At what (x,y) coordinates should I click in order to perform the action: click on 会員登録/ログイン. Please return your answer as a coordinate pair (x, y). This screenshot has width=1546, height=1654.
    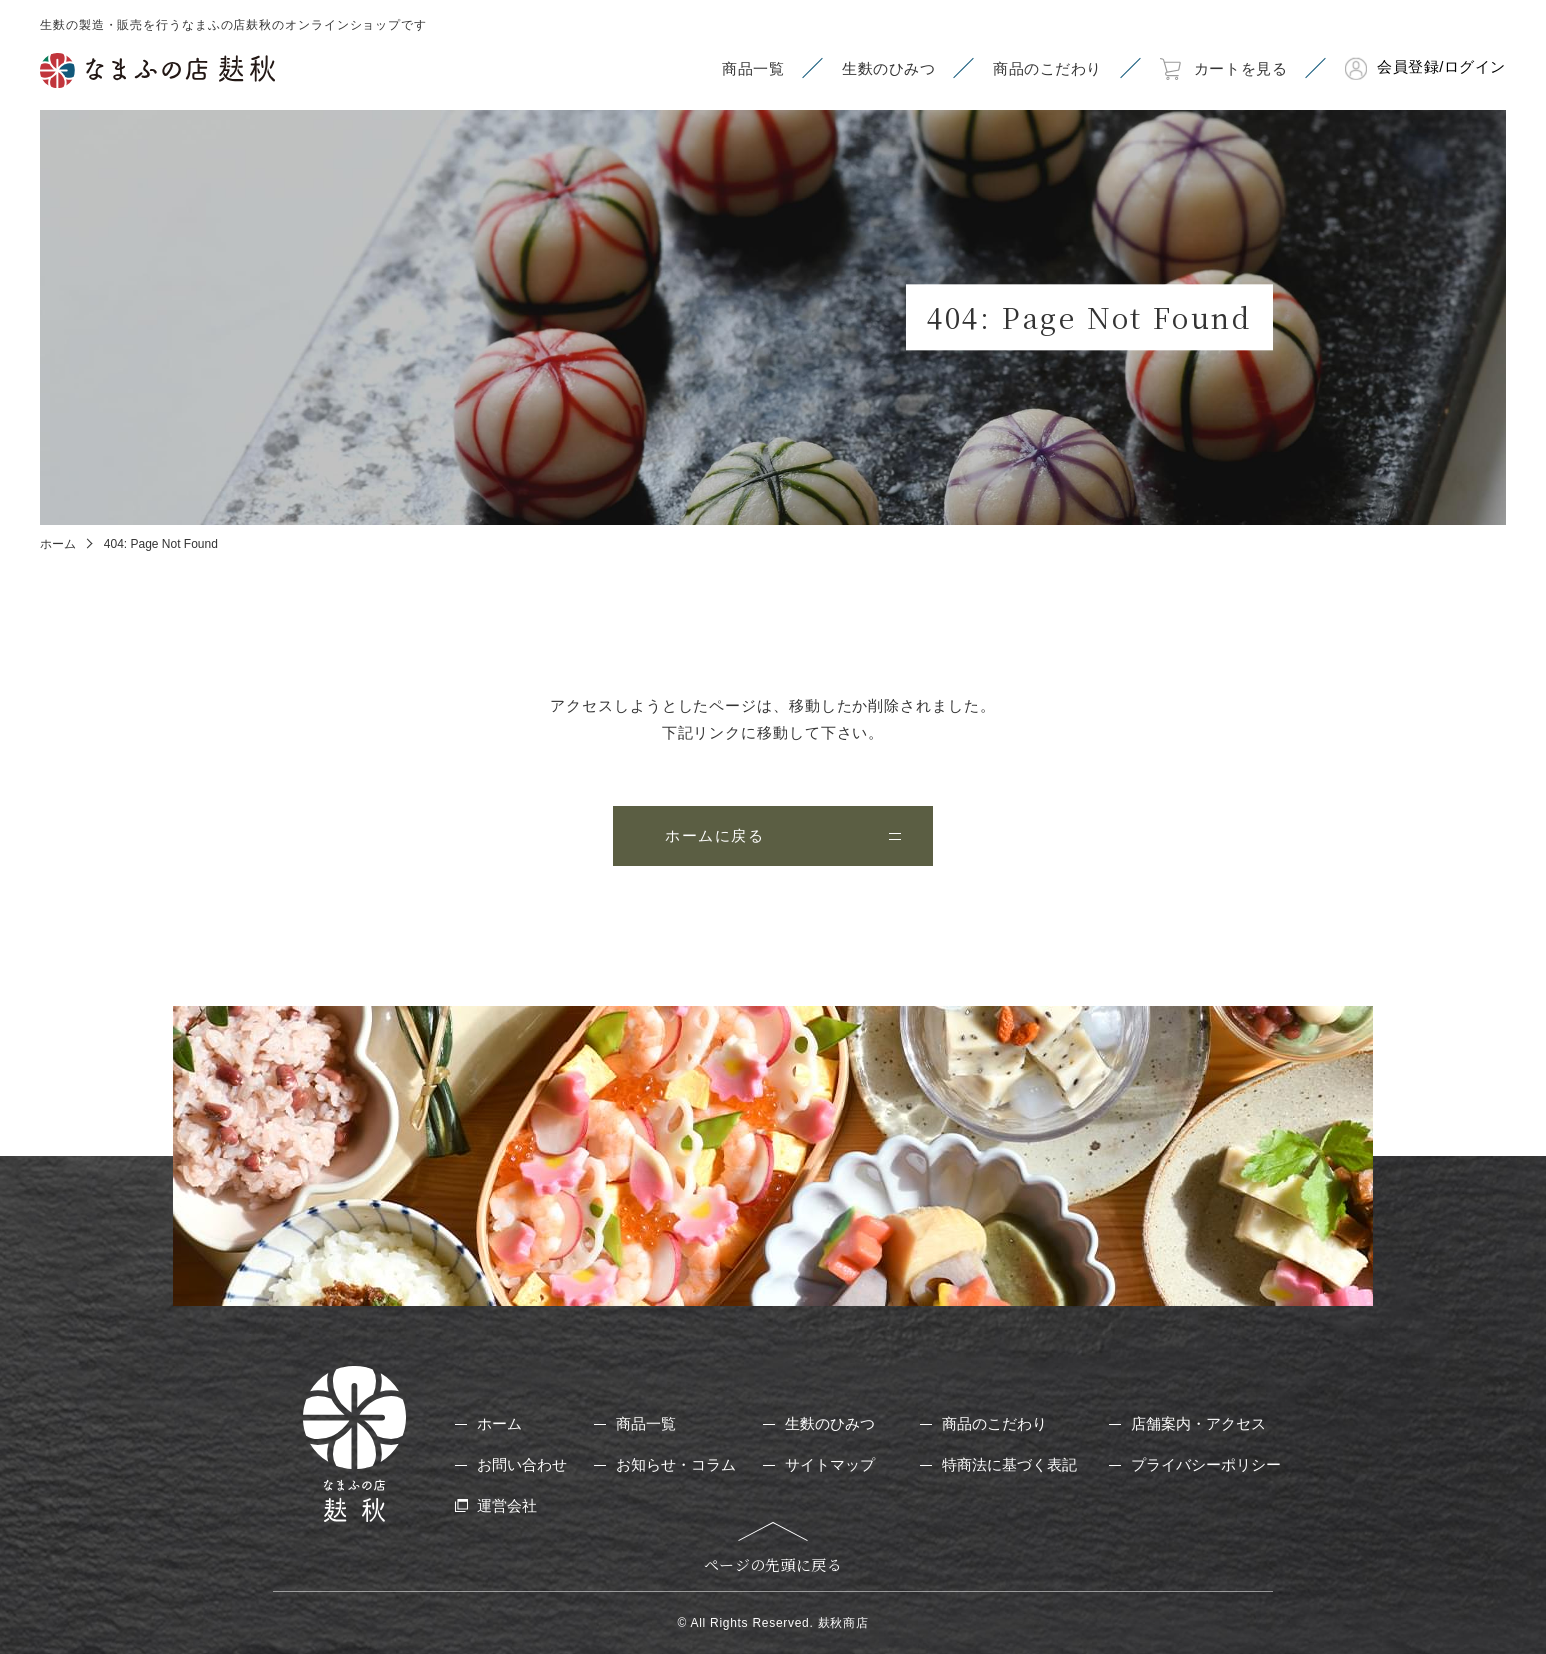
    Looking at the image, I should click on (1441, 66).